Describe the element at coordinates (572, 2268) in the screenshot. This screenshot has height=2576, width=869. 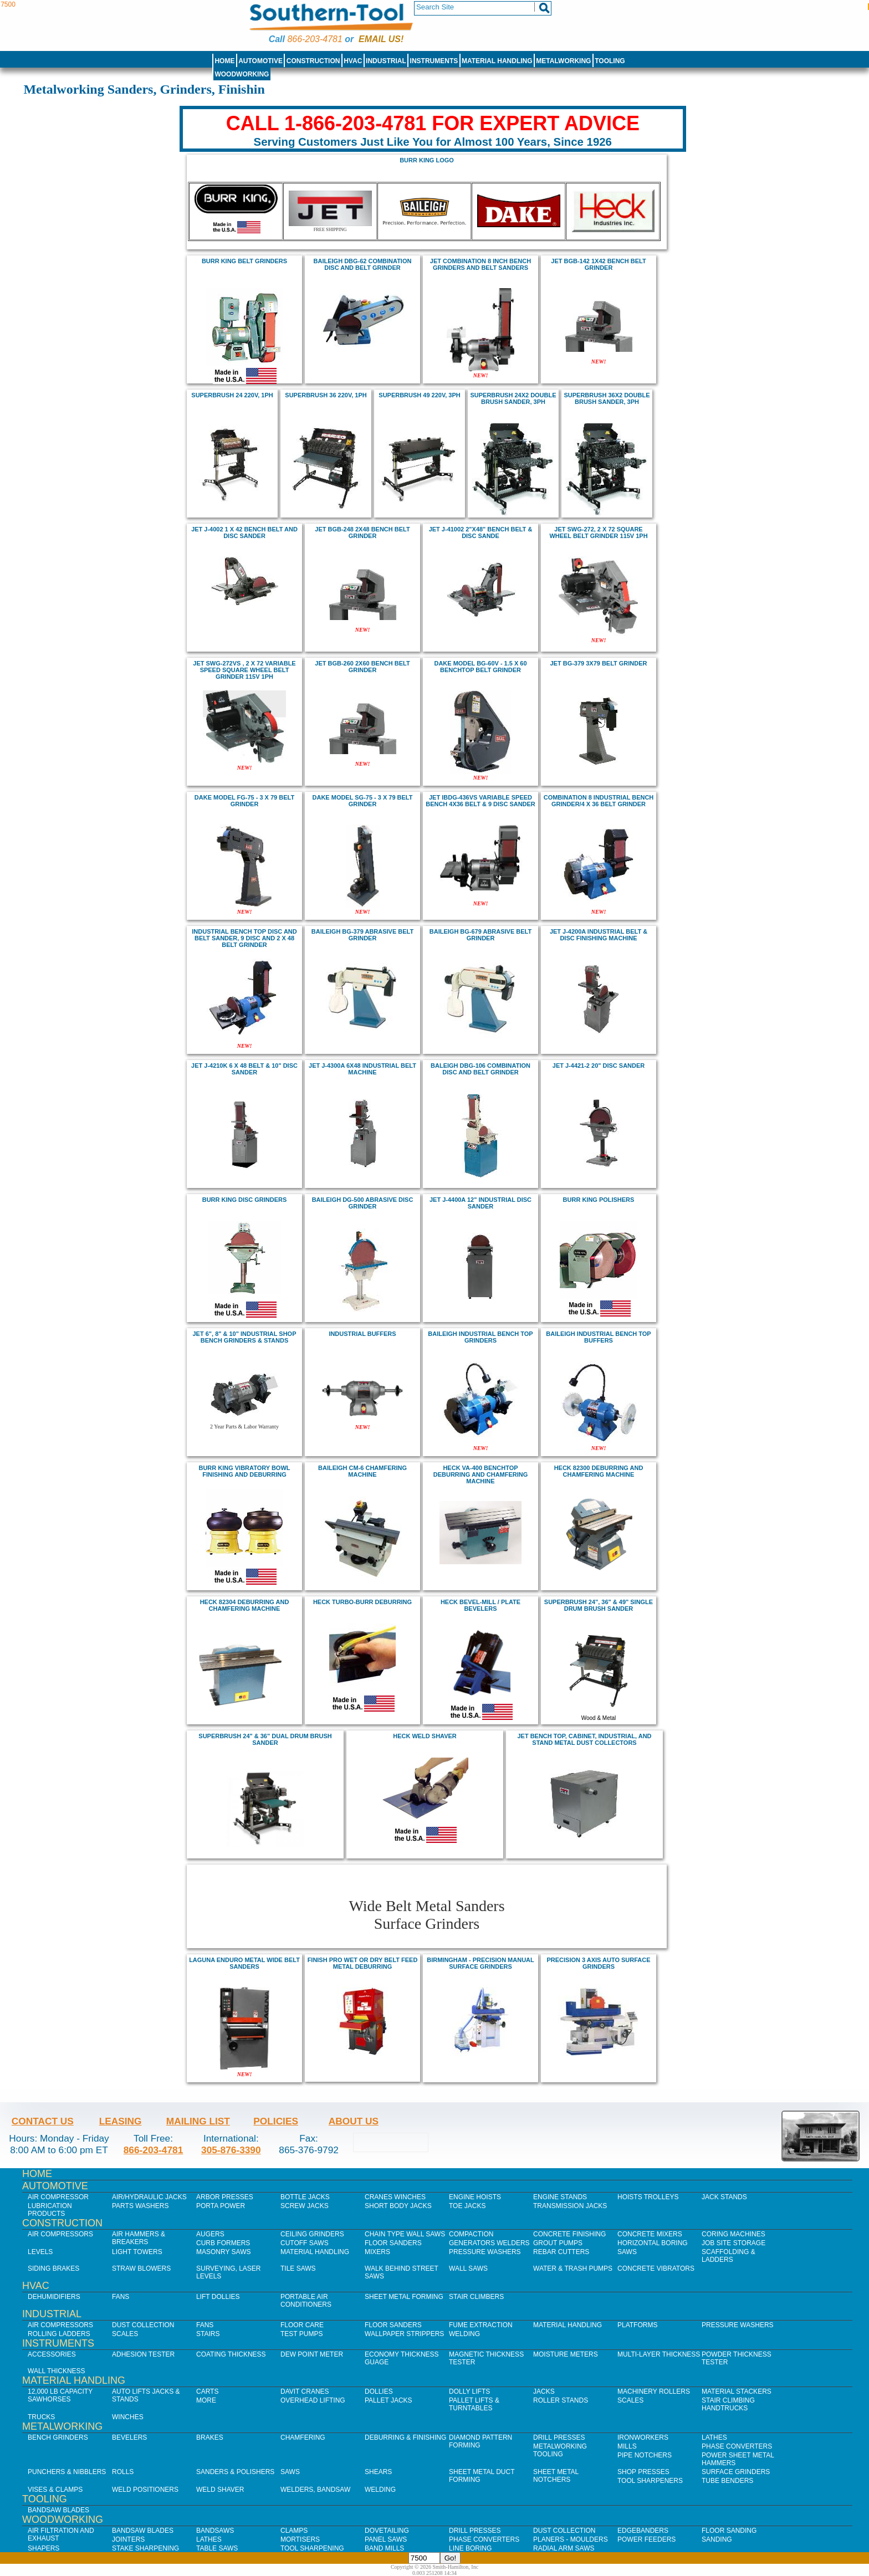
I see `Water & Trash Pumps` at that location.